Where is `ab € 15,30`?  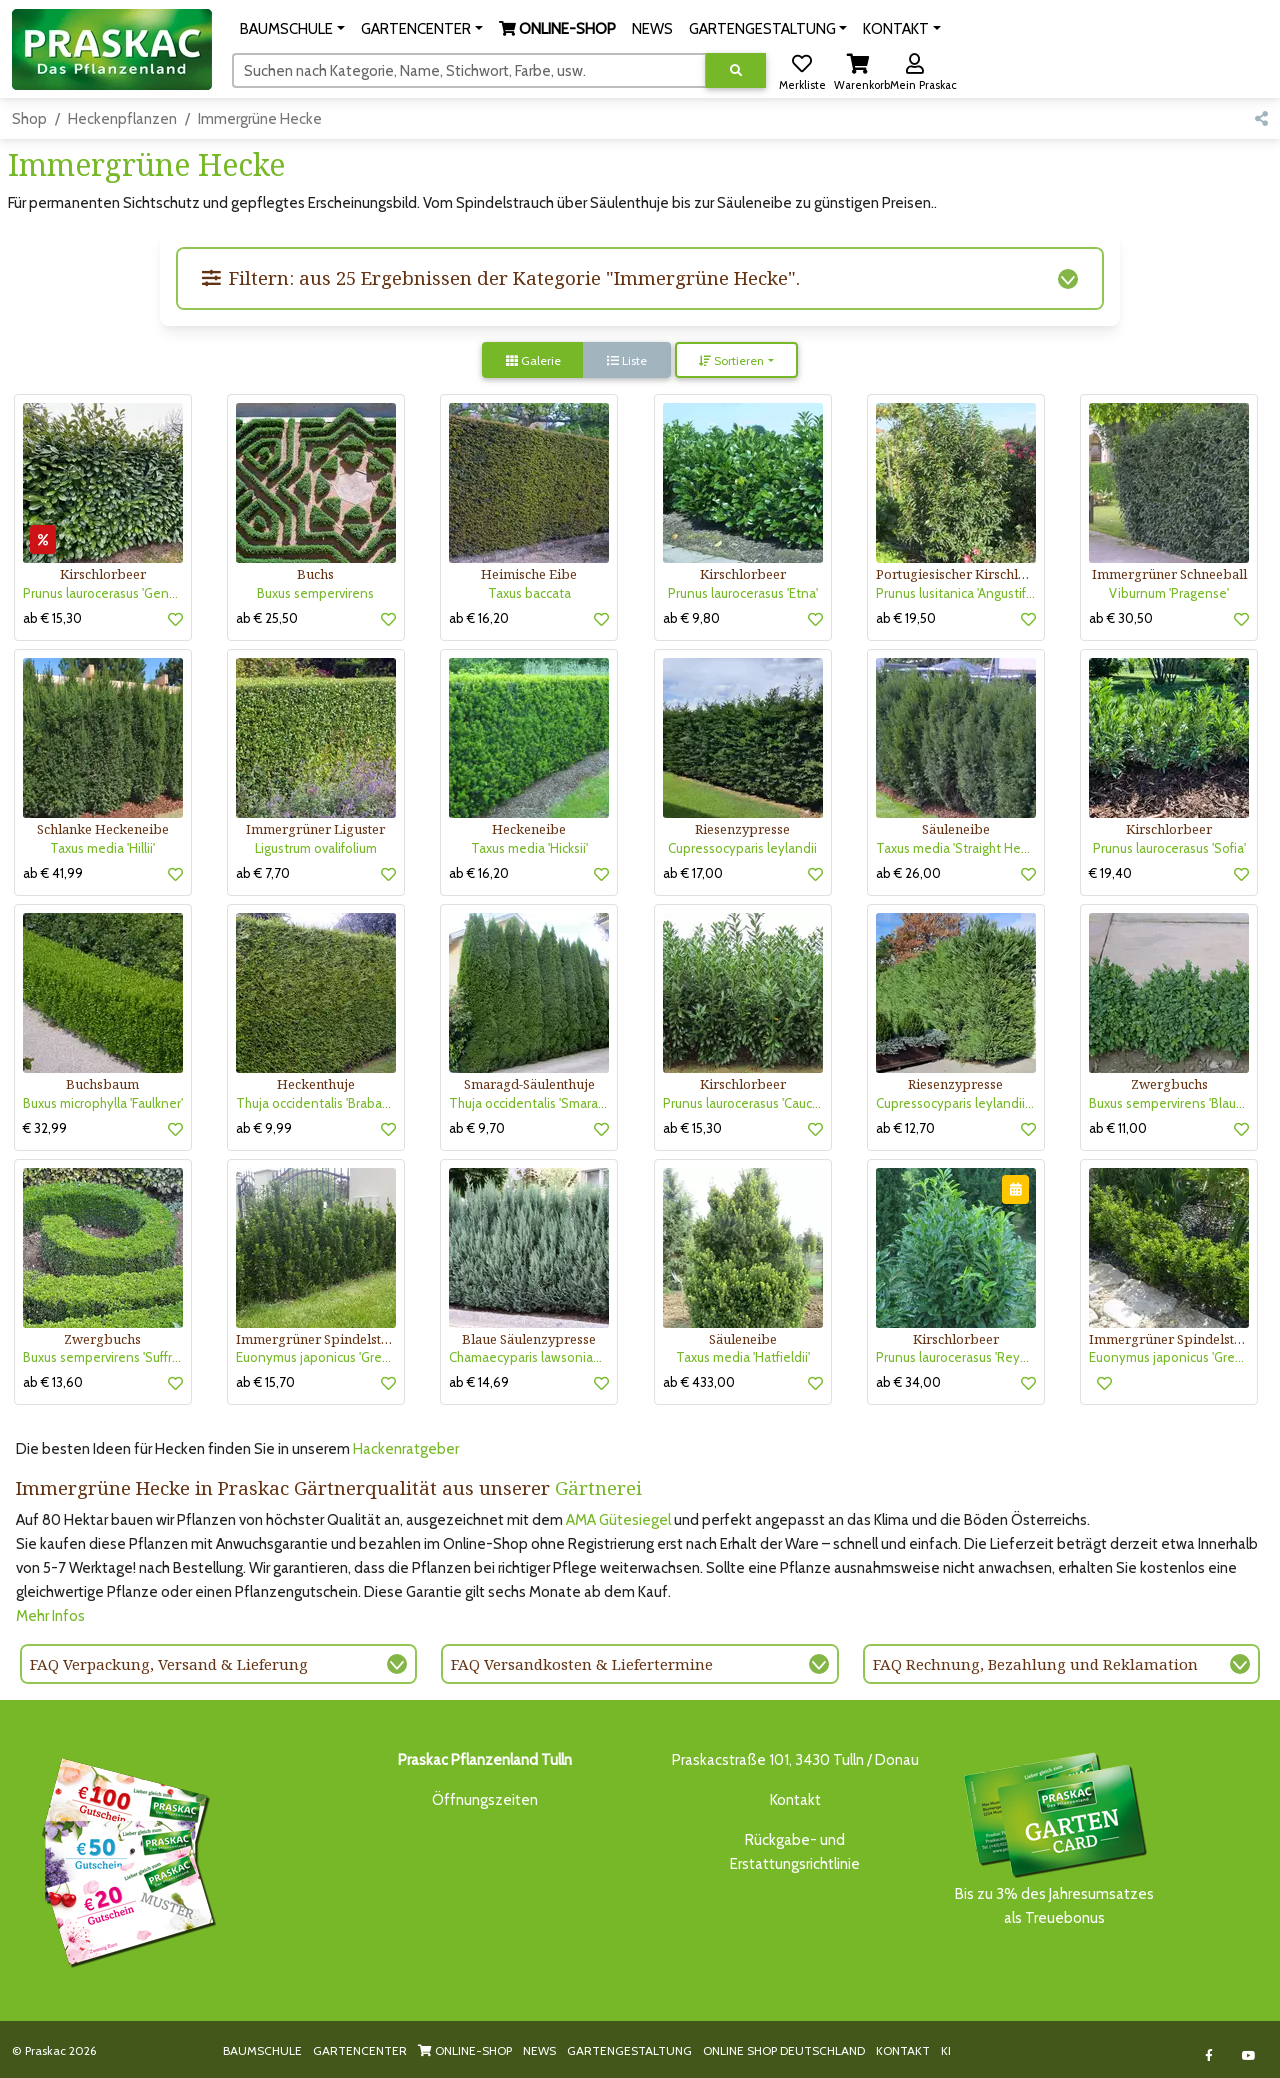
ab € 15,30 is located at coordinates (52, 618).